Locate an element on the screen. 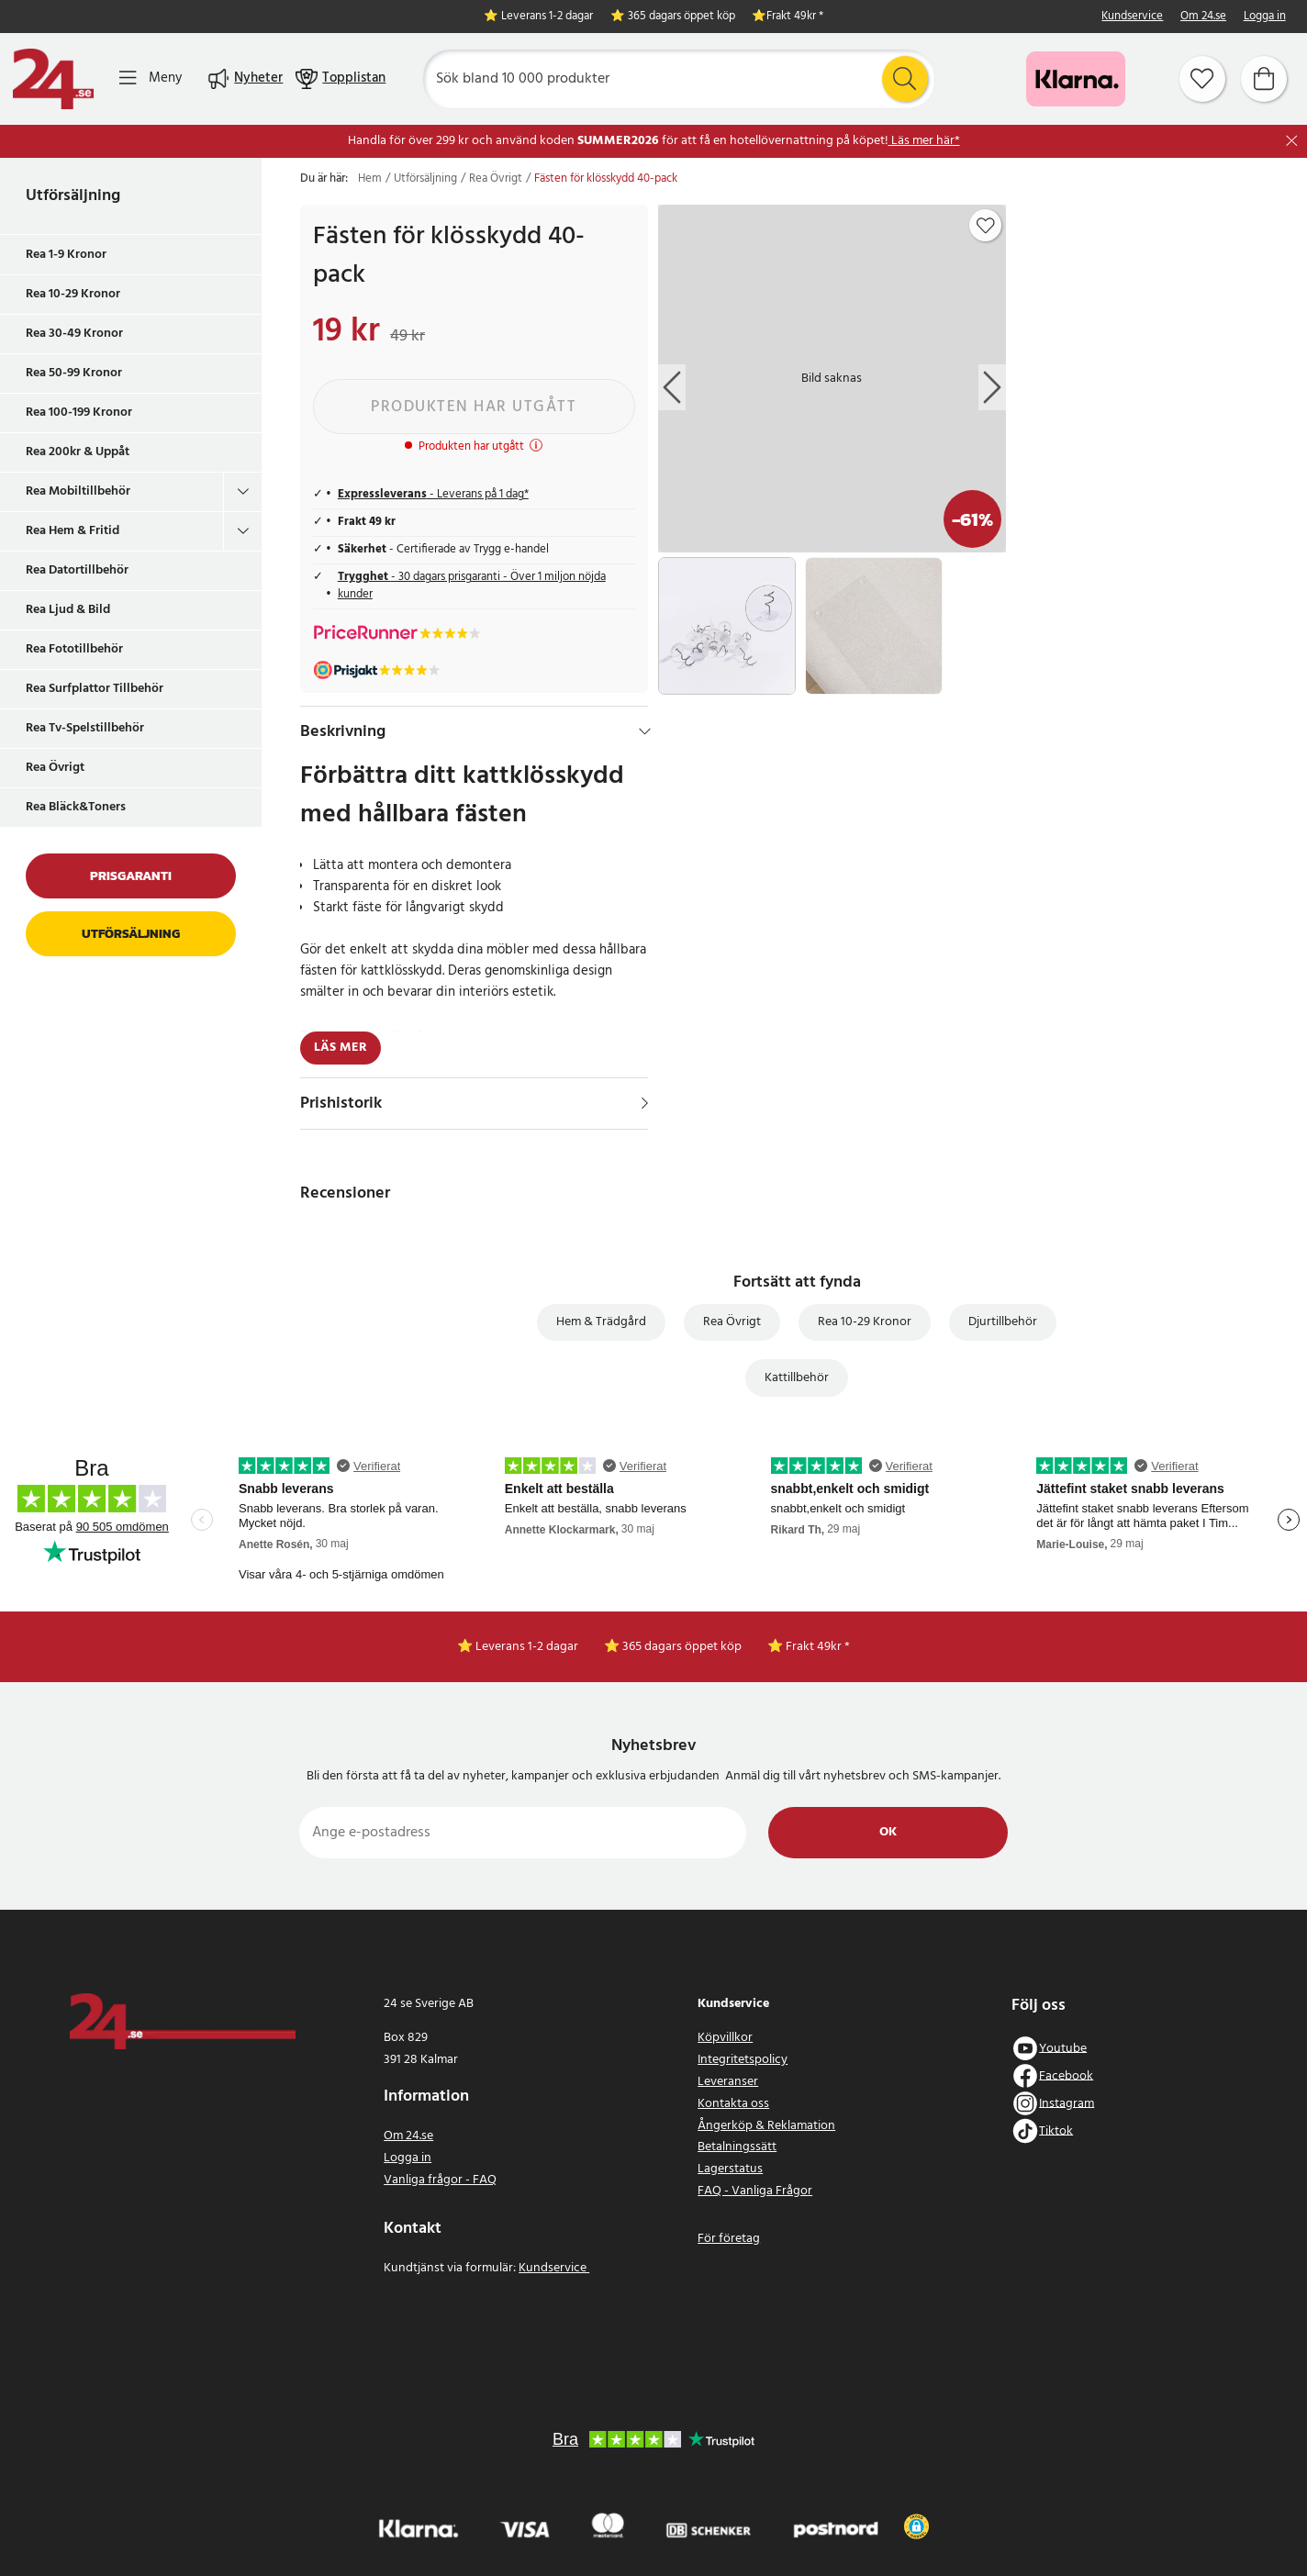  Rea Fototillbehör is located at coordinates (74, 649).